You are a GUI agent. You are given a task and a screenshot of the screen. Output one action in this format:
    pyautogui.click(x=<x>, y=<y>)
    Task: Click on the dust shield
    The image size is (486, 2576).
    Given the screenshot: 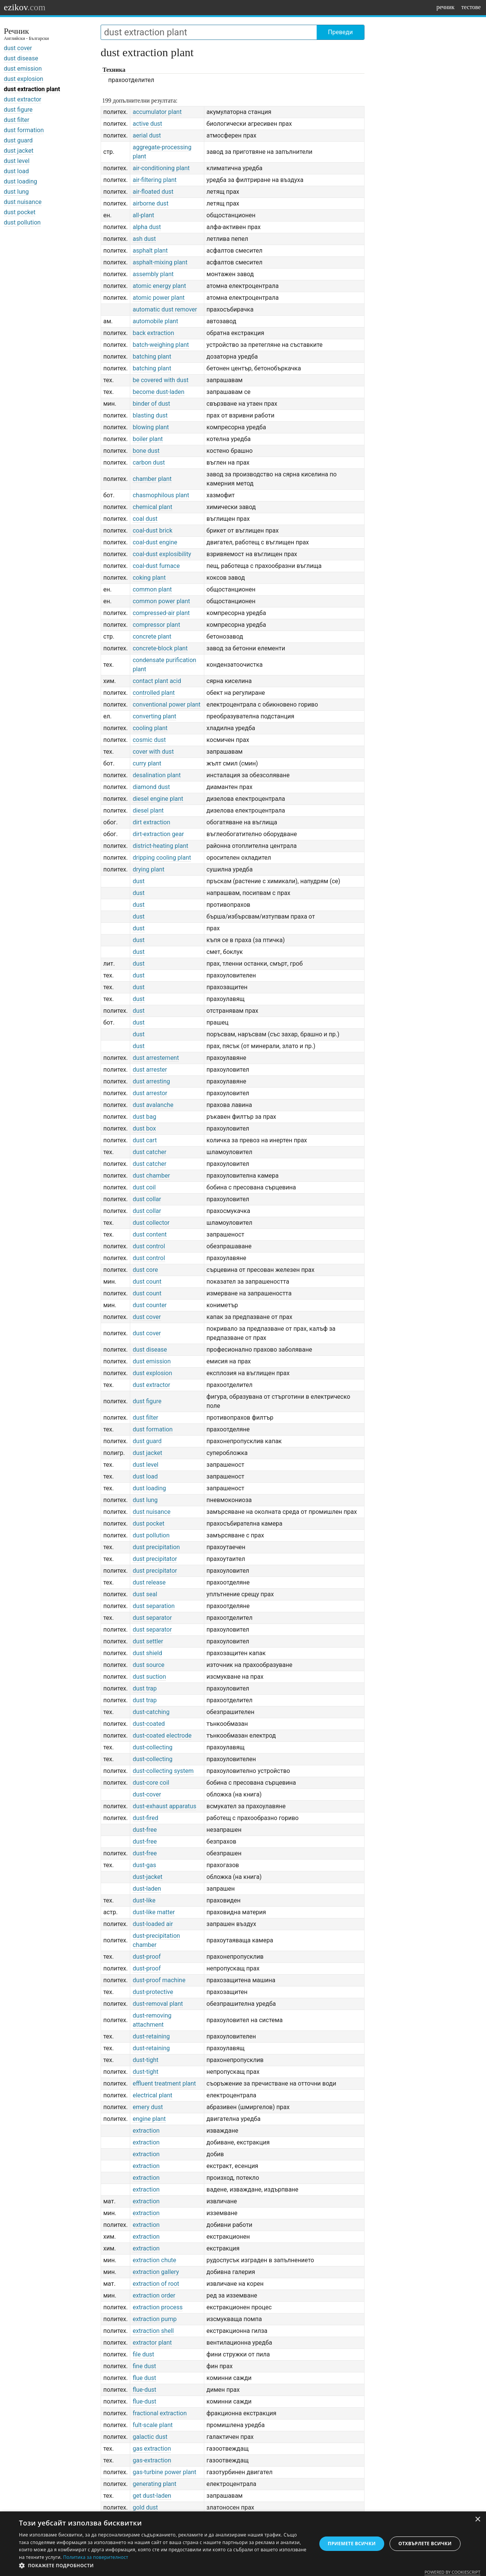 What is the action you would take?
    pyautogui.click(x=147, y=1653)
    